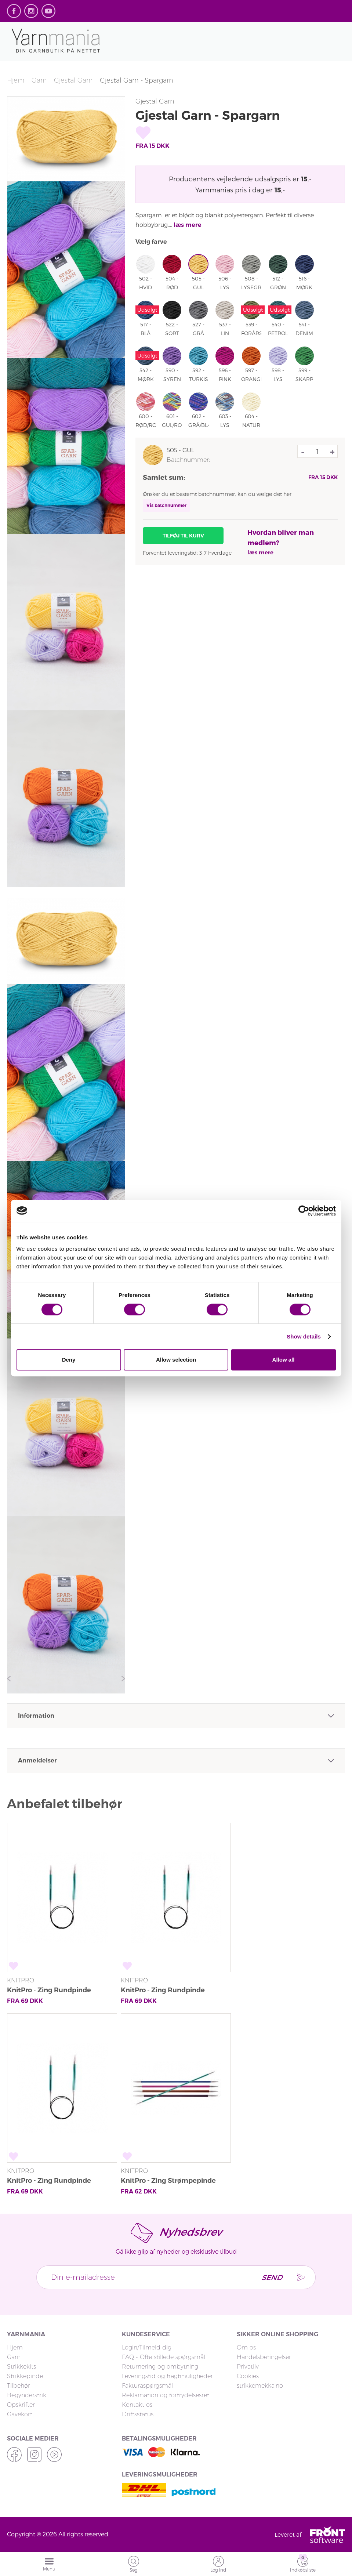 This screenshot has height=2576, width=352. What do you see at coordinates (168, 2181) in the screenshot?
I see `KnitPro - Zing Strømpepinde` at bounding box center [168, 2181].